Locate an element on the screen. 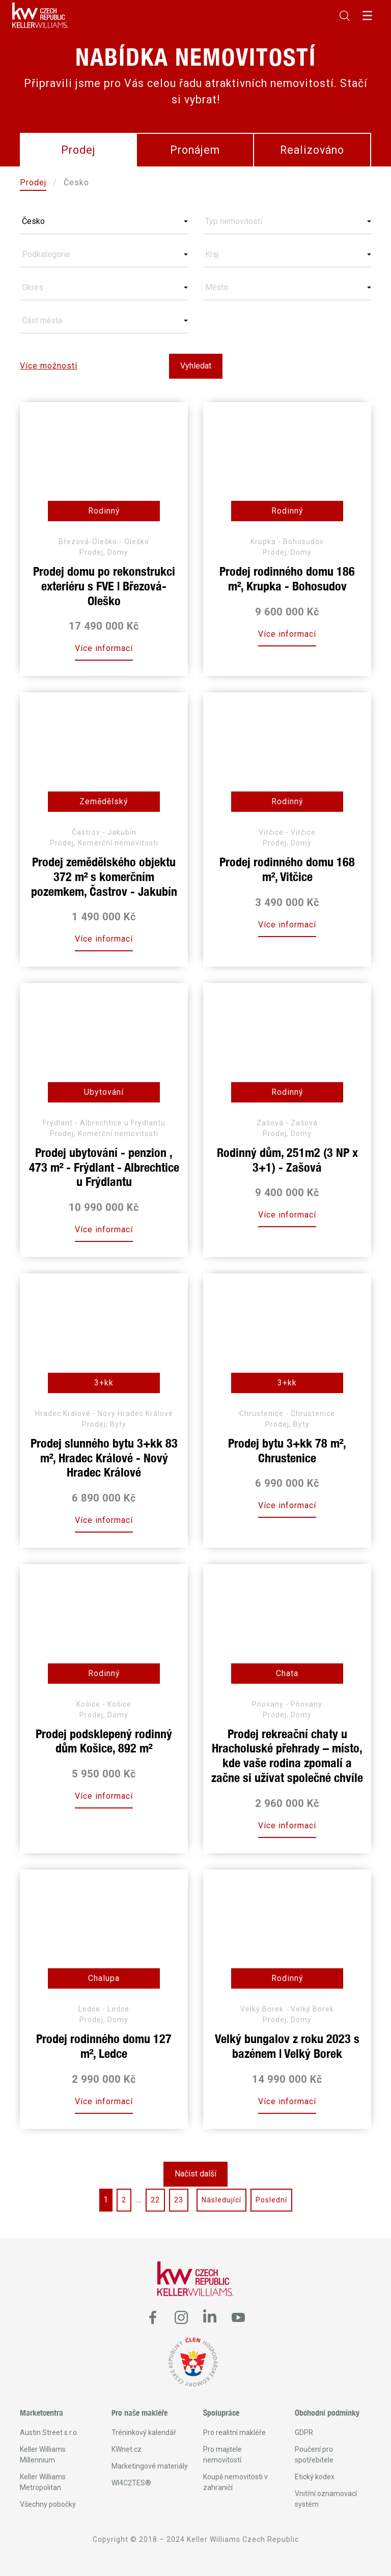  Všechny pobočky is located at coordinates (48, 2504).